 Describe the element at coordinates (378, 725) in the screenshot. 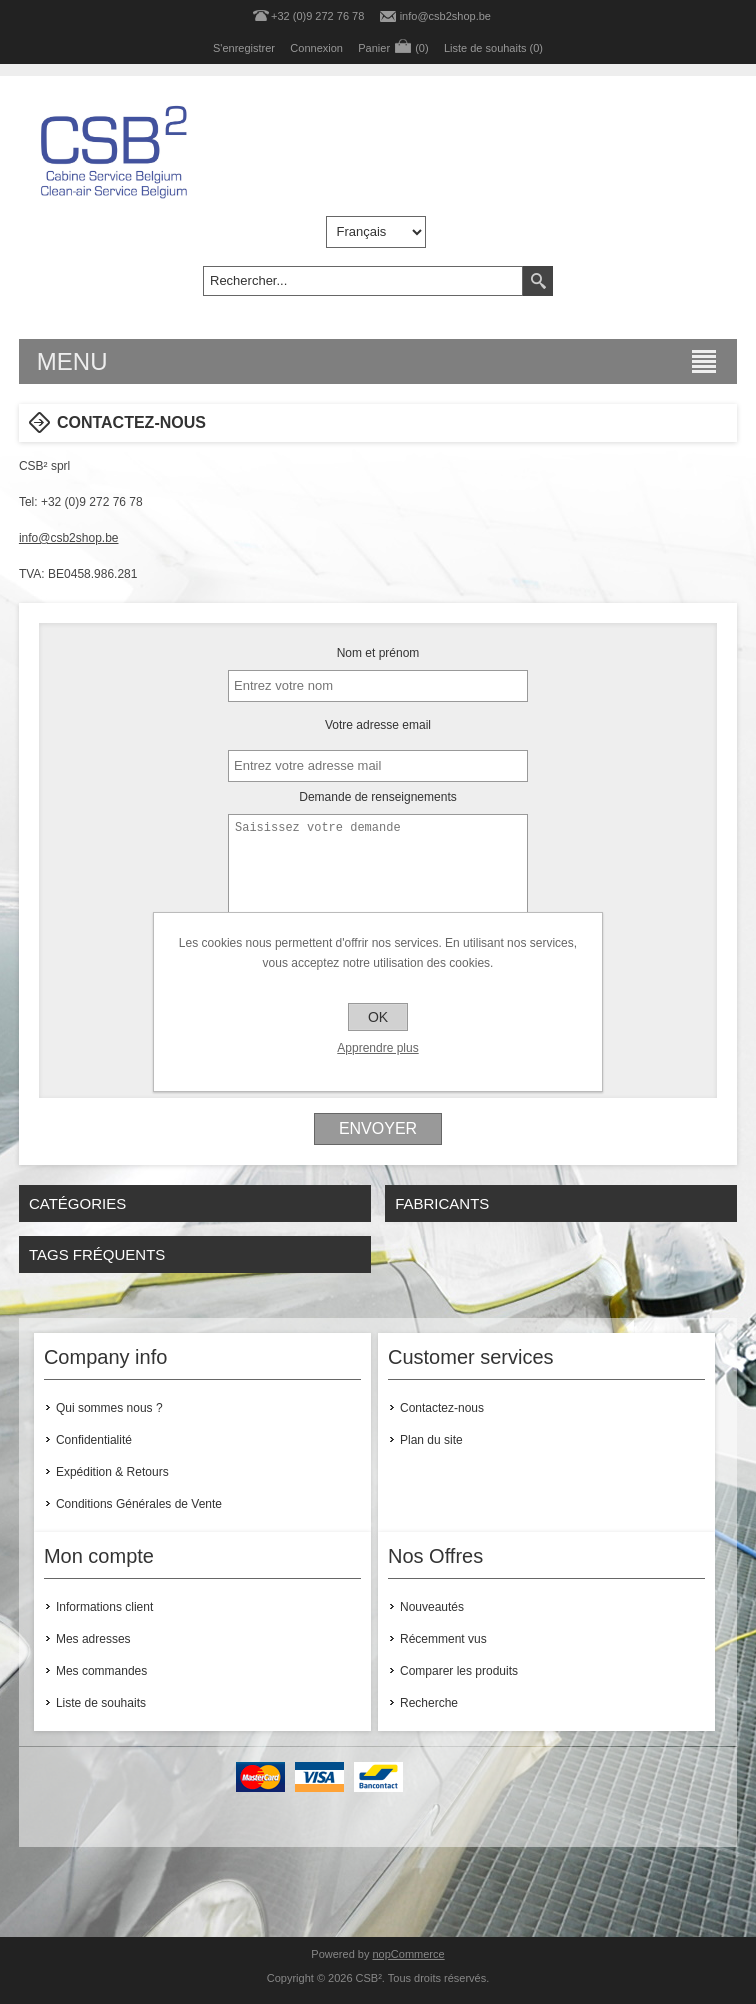

I see `Votre adresse email` at that location.